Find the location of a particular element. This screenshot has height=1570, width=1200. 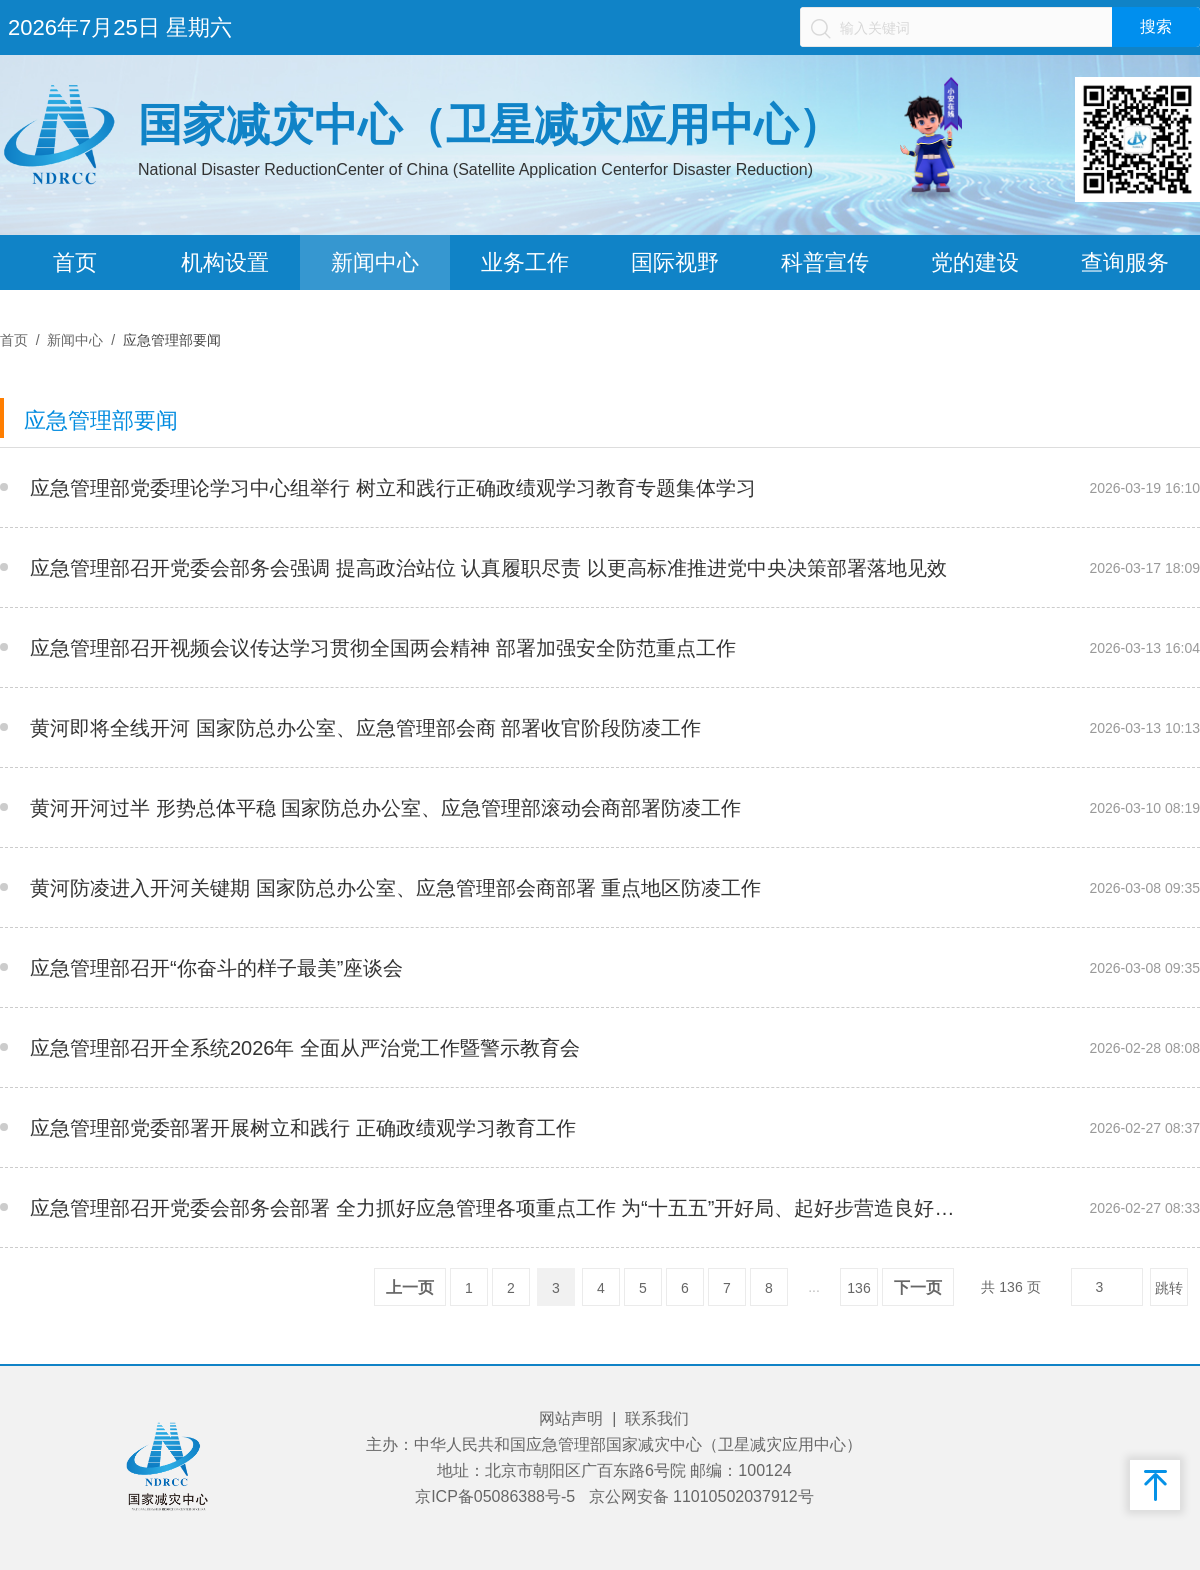

京公网安备 11010502037912号 is located at coordinates (701, 1496).